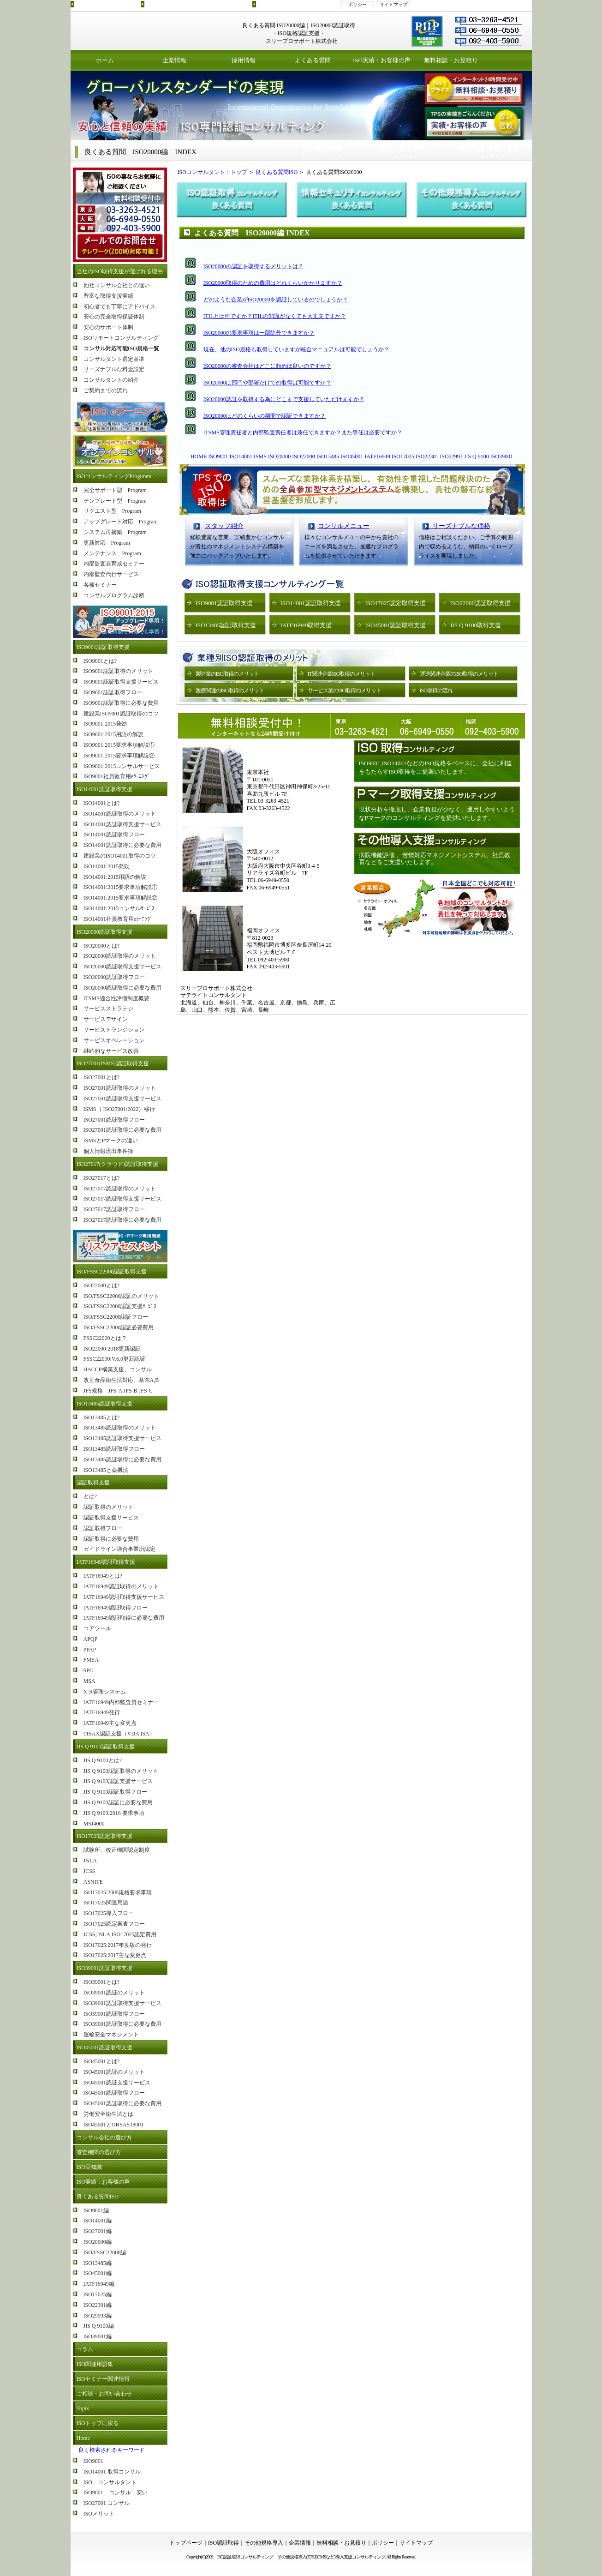 This screenshot has width=602, height=2576. Describe the element at coordinates (296, 349) in the screenshot. I see `現在、他のISO規格も取得していますが統合マニュアルは可能でしょうか？` at that location.